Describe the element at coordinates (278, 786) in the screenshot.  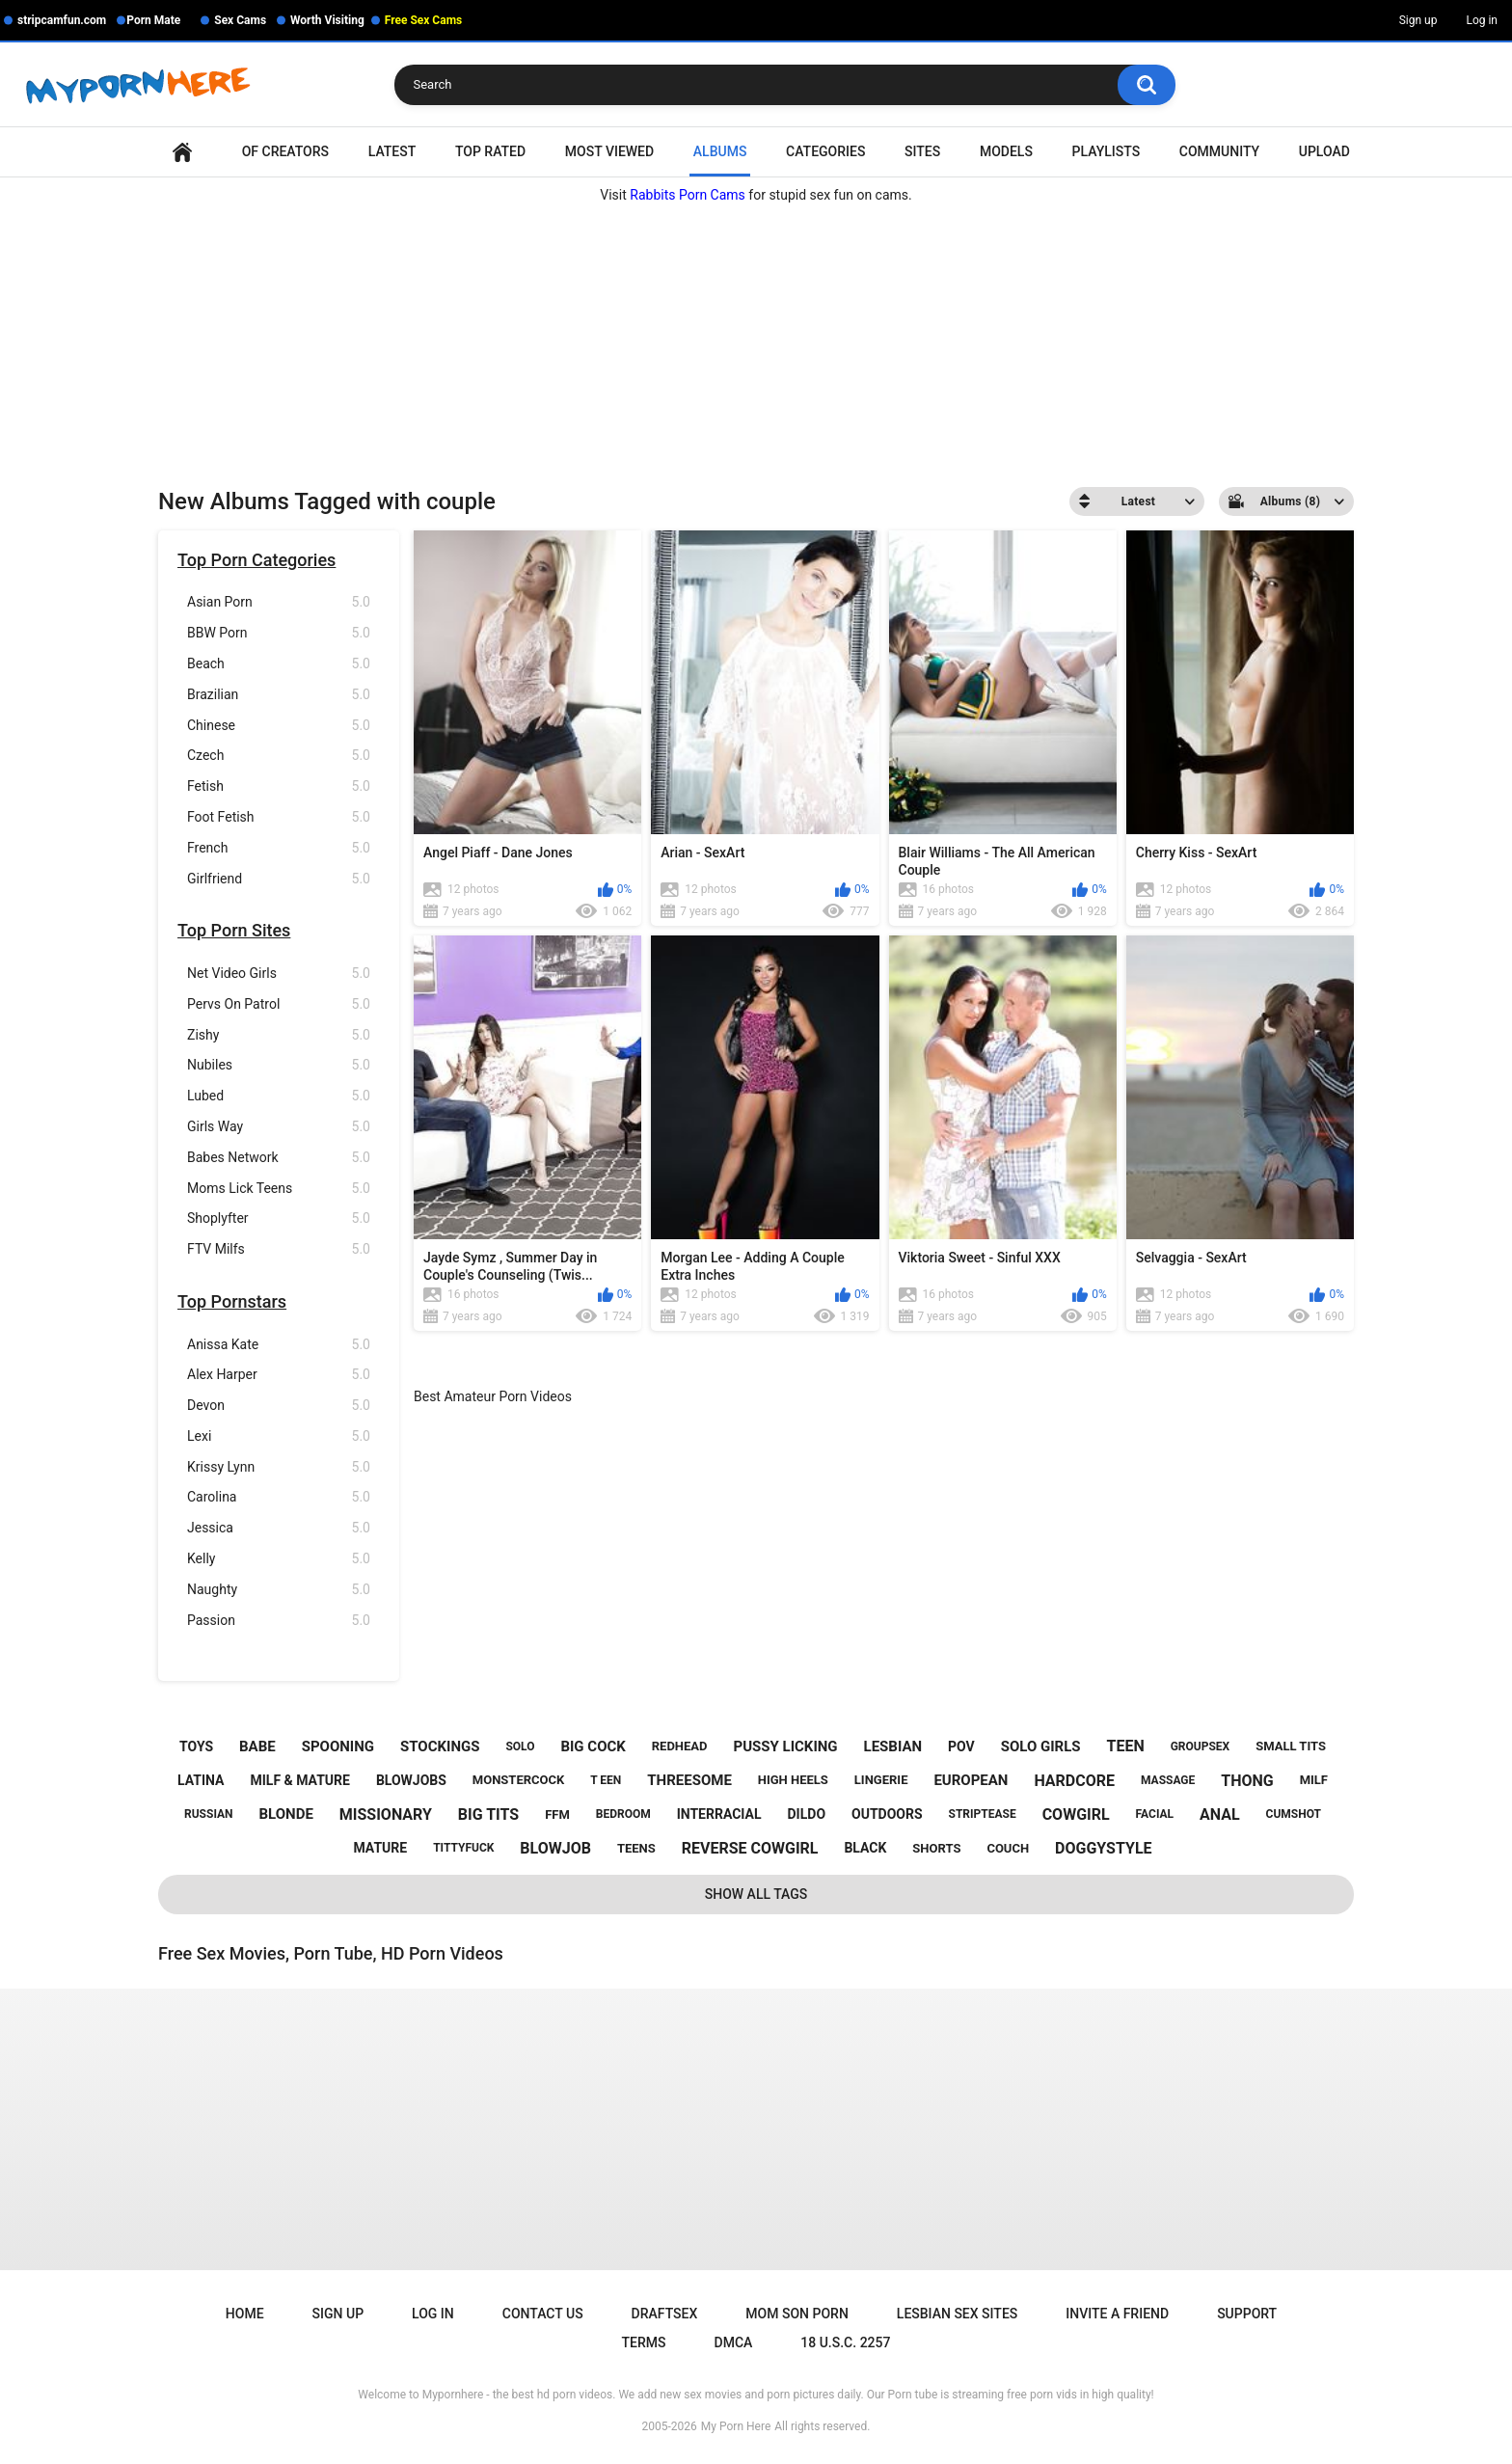
I see `Fetish` at that location.